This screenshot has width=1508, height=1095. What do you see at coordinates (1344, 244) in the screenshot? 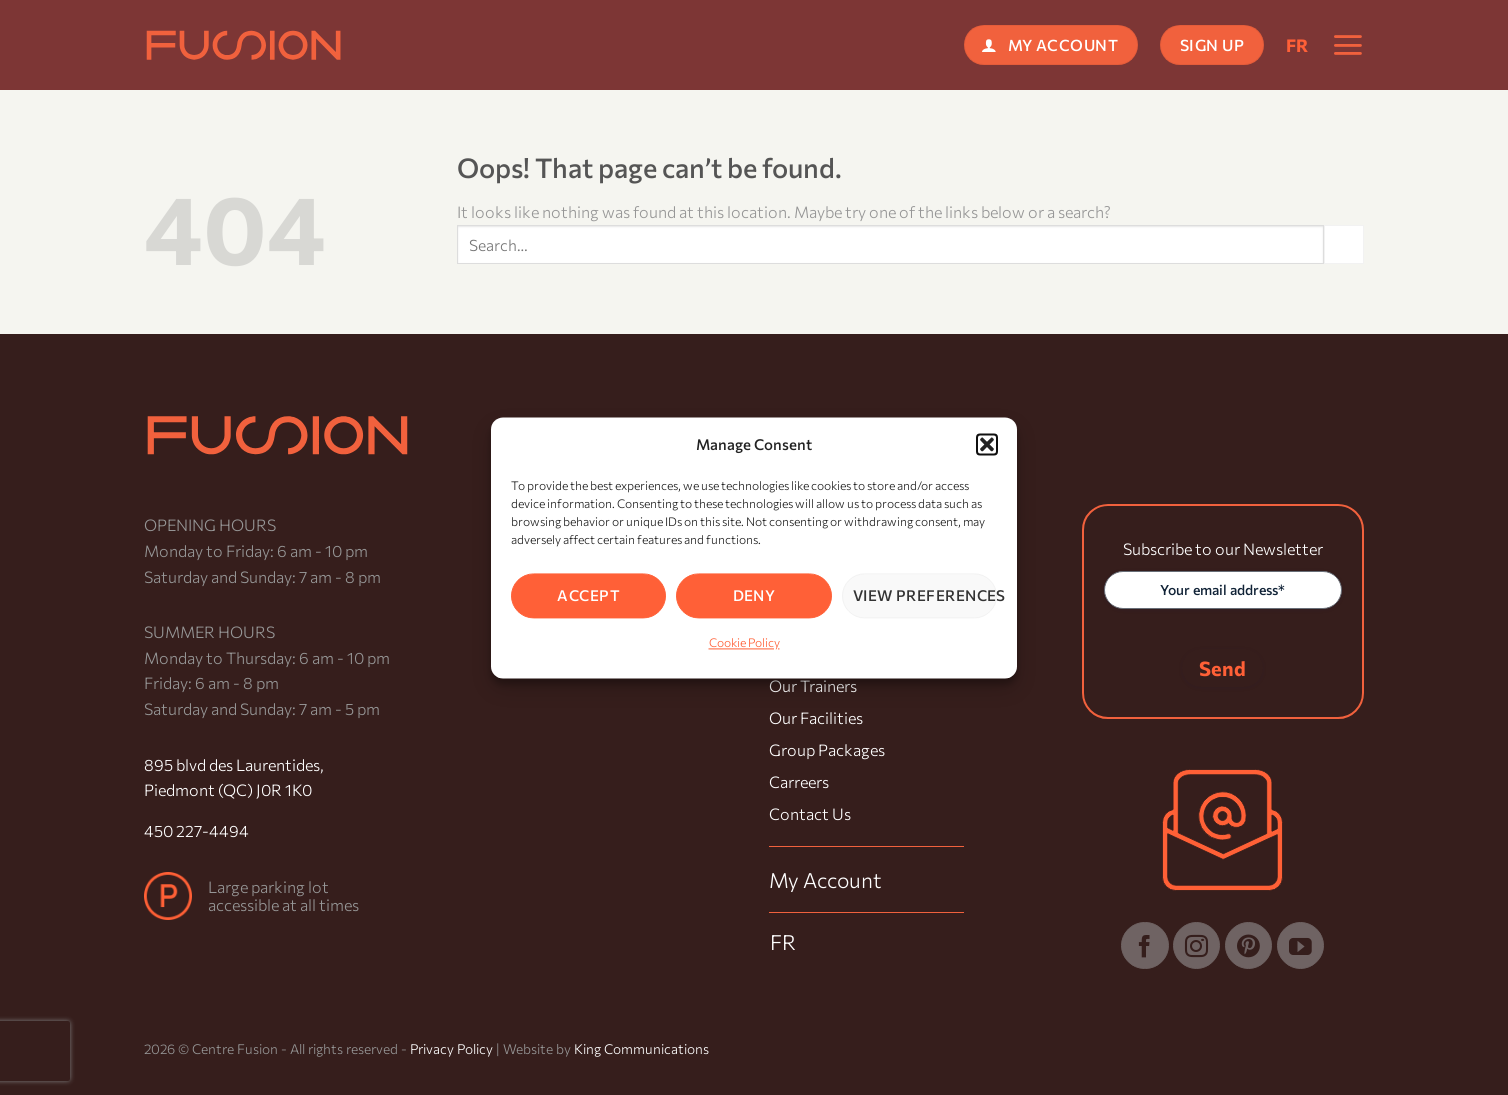
I see `[Submit]` at bounding box center [1344, 244].